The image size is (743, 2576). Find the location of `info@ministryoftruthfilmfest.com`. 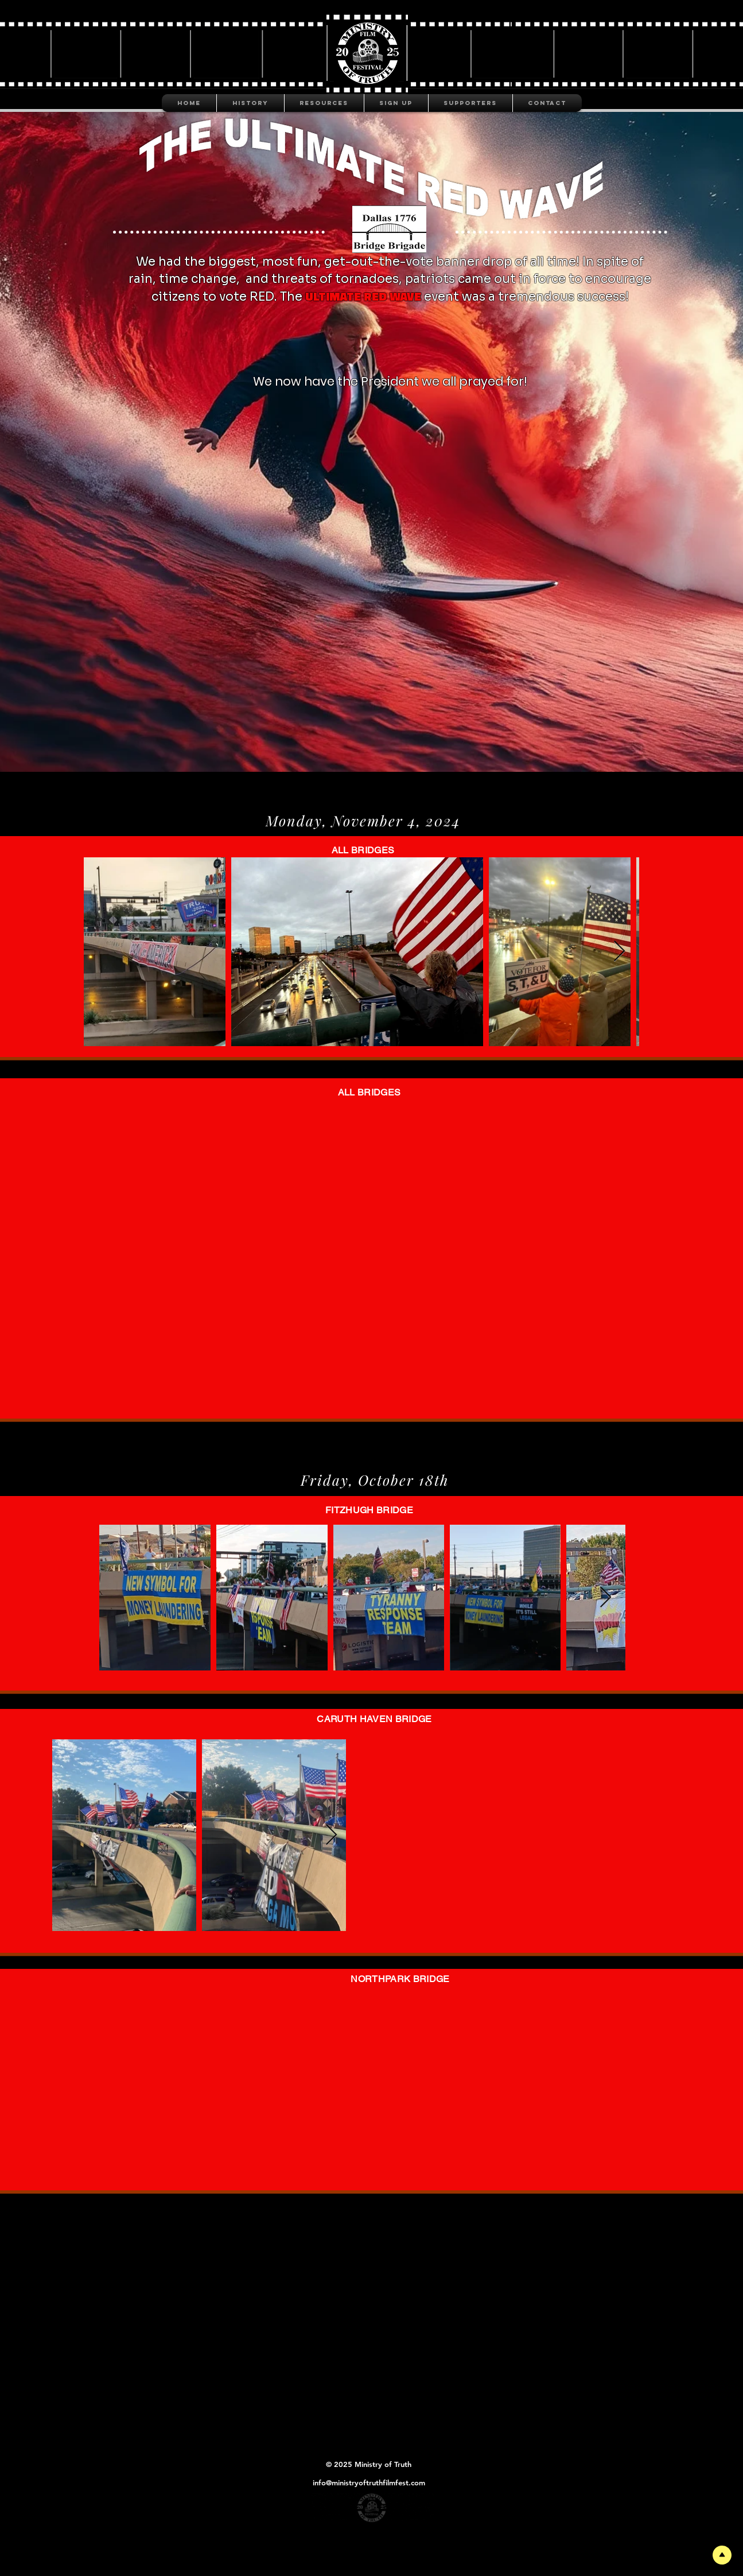

info@ministryoftruthfilmfest.com is located at coordinates (369, 2482).